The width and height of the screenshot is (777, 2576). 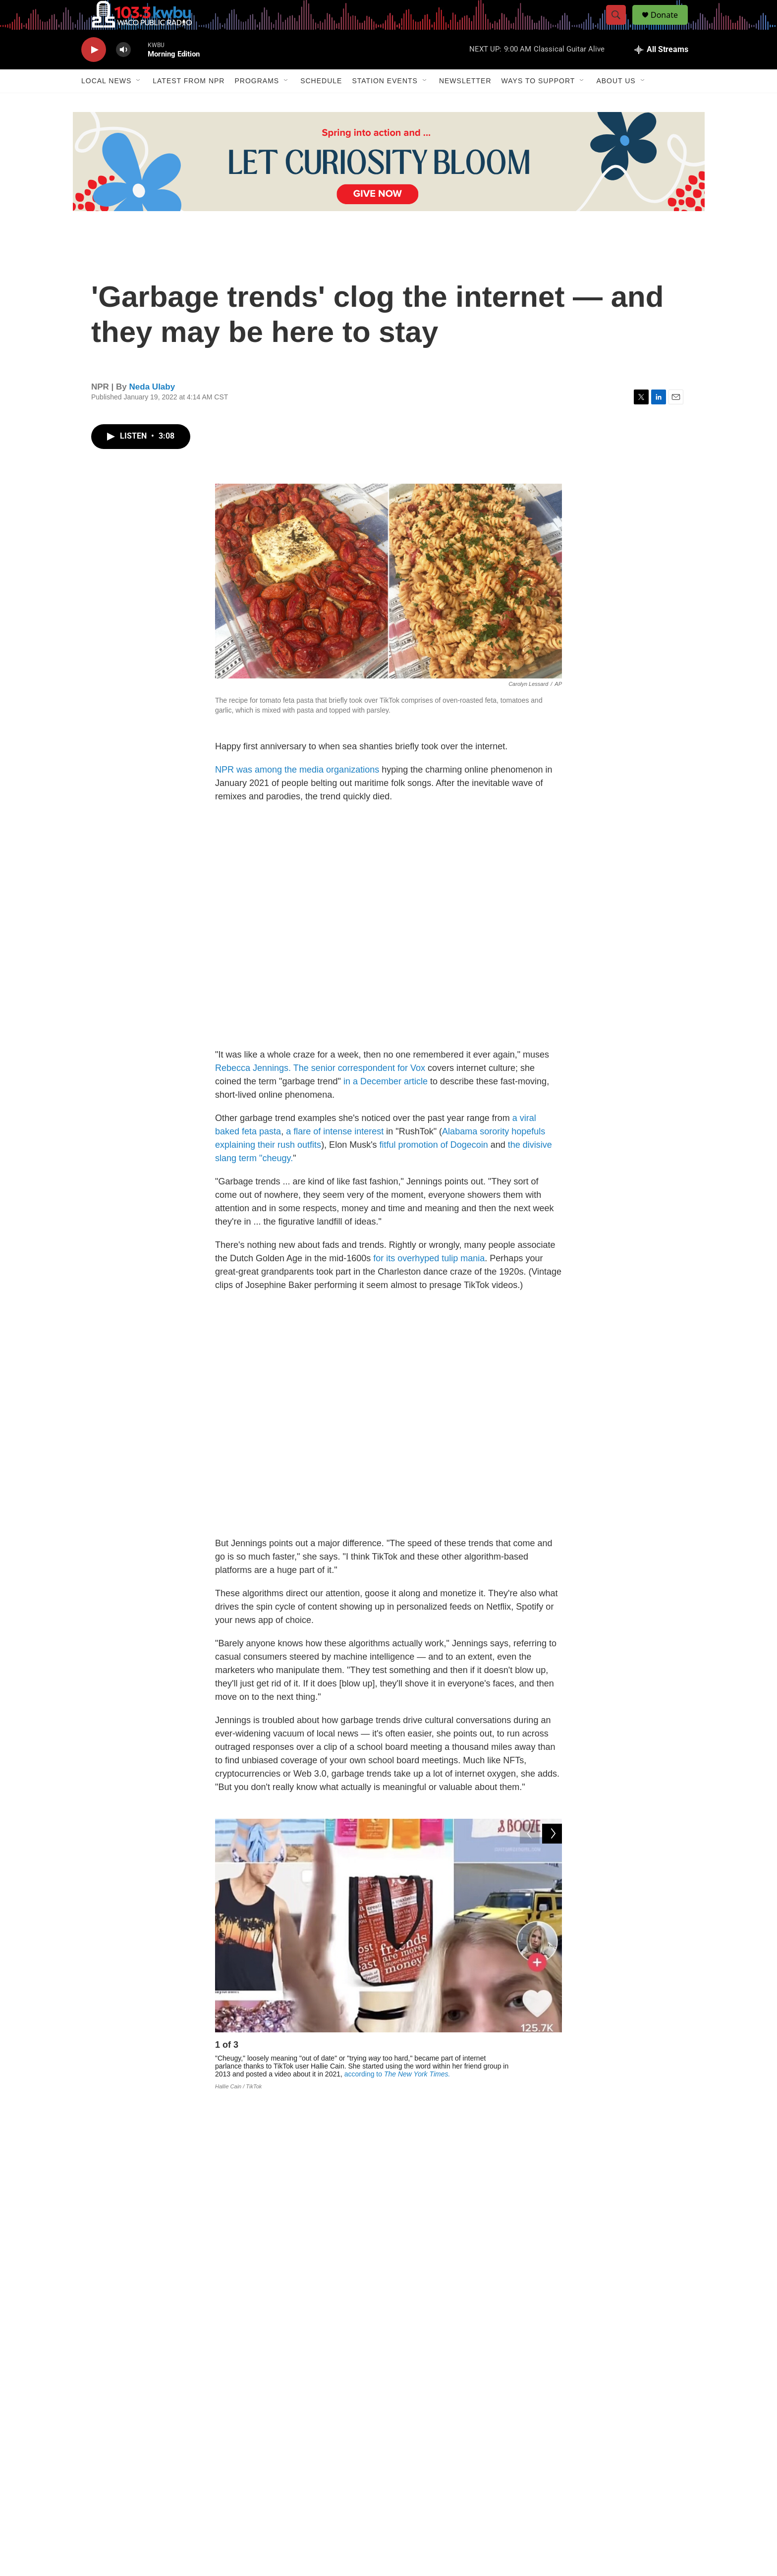 I want to click on fitful promotion of Dogecoin, so click(x=434, y=1167).